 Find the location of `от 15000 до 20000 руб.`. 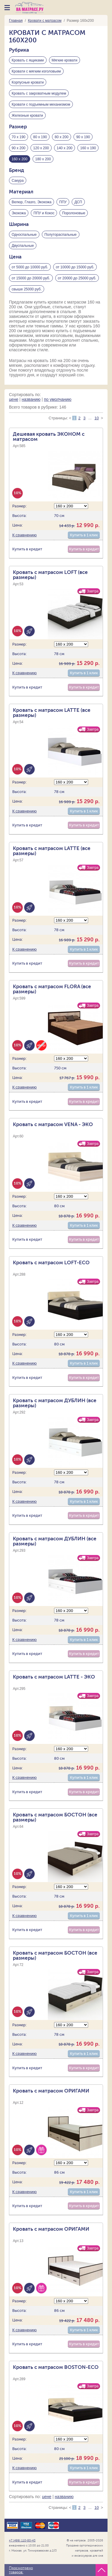

от 15000 до 20000 руб. is located at coordinates (31, 278).